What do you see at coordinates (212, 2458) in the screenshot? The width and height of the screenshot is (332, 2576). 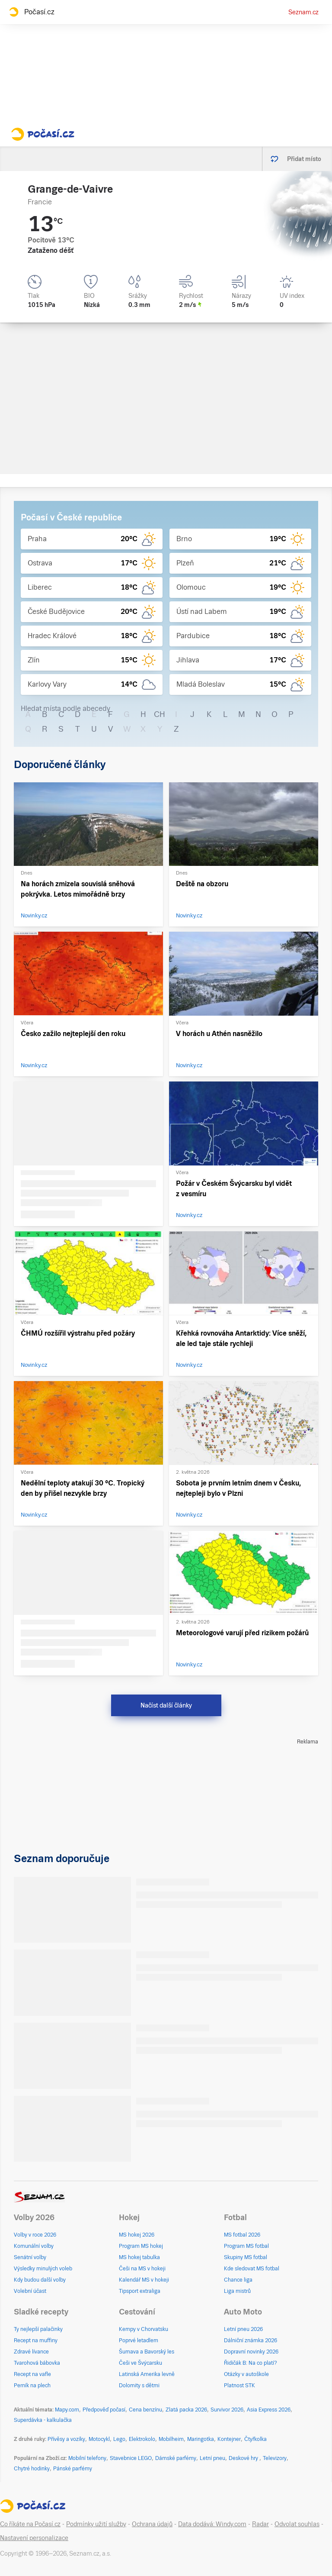 I see `Letní pneu` at bounding box center [212, 2458].